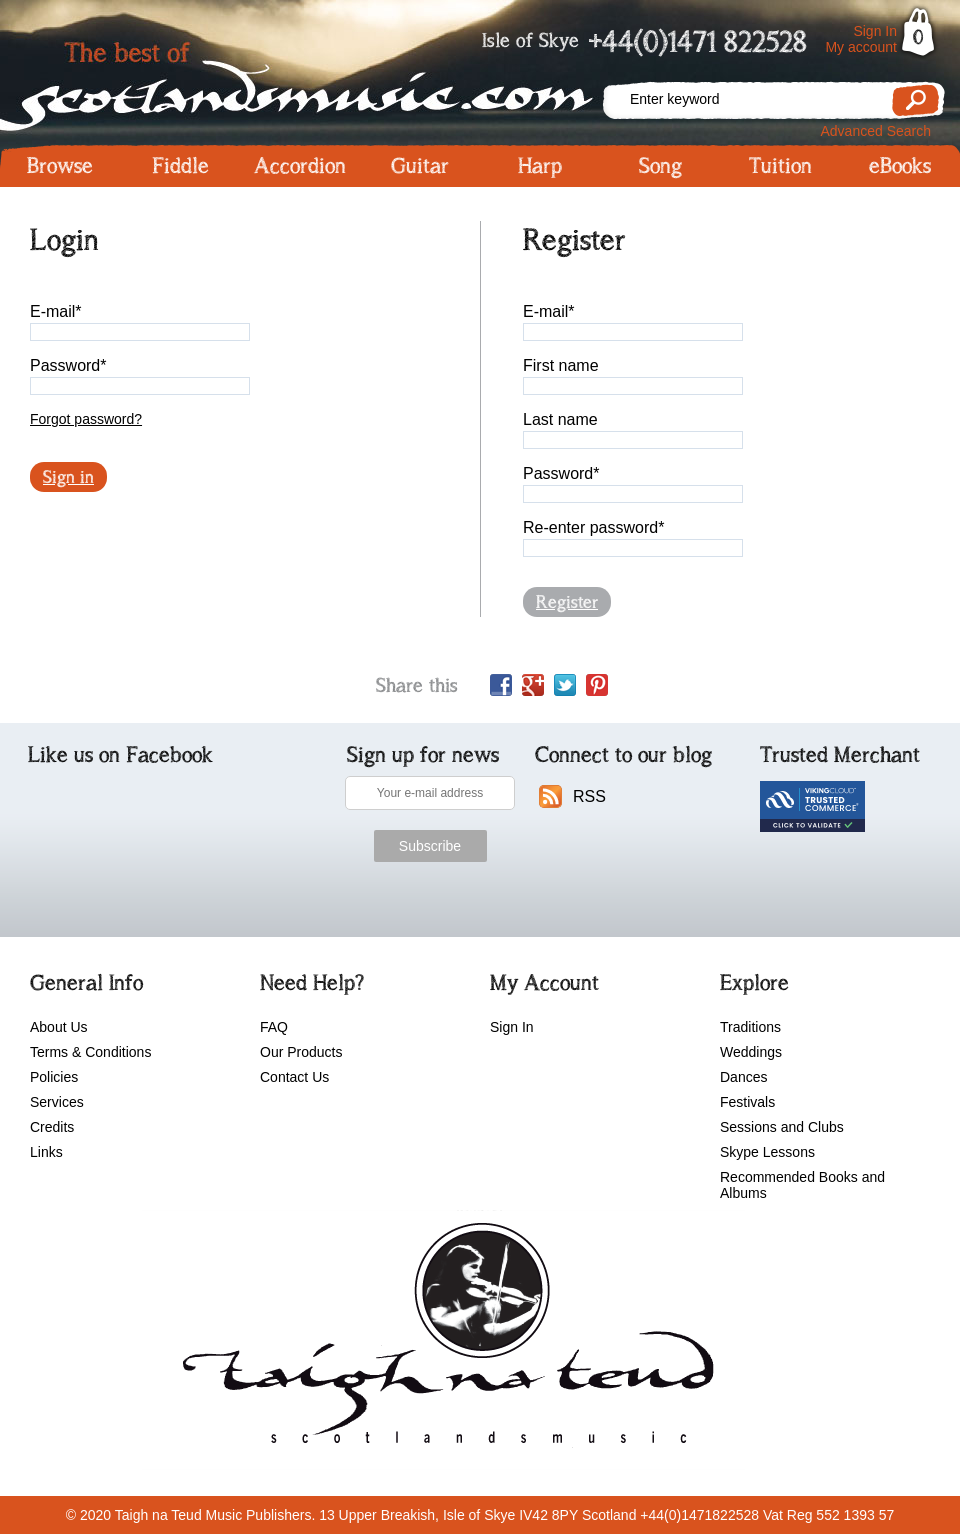 This screenshot has width=960, height=1534. What do you see at coordinates (567, 602) in the screenshot?
I see `Register` at bounding box center [567, 602].